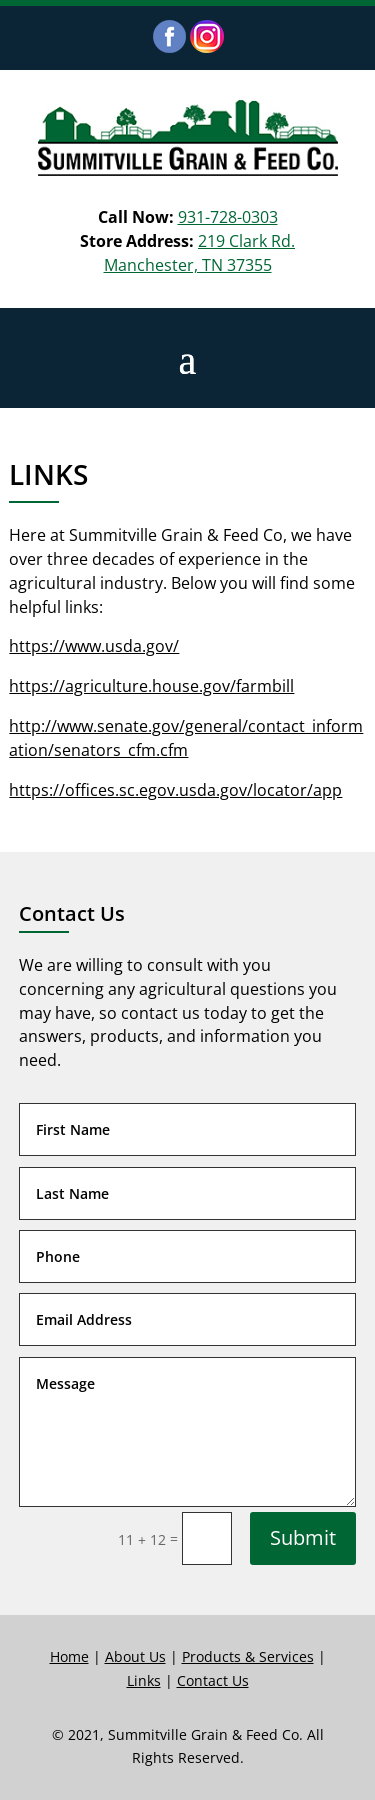 The width and height of the screenshot is (375, 1800). Describe the element at coordinates (135, 1656) in the screenshot. I see `About Us` at that location.